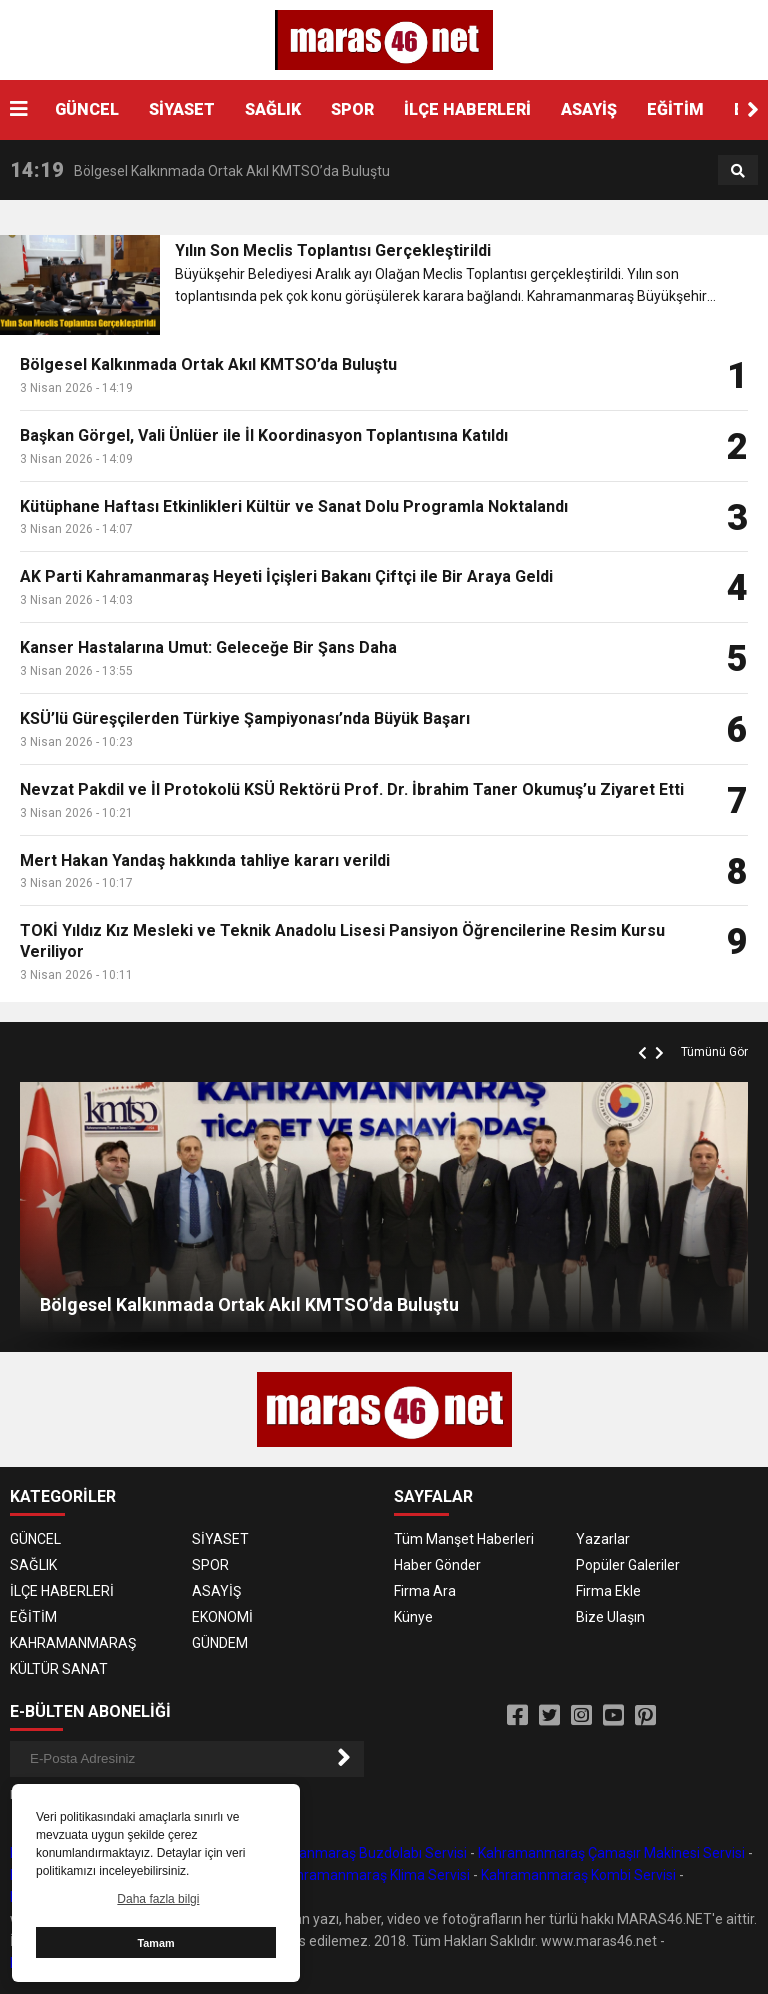 The image size is (768, 1994). Describe the element at coordinates (222, 1617) in the screenshot. I see `EKONOMİ` at that location.